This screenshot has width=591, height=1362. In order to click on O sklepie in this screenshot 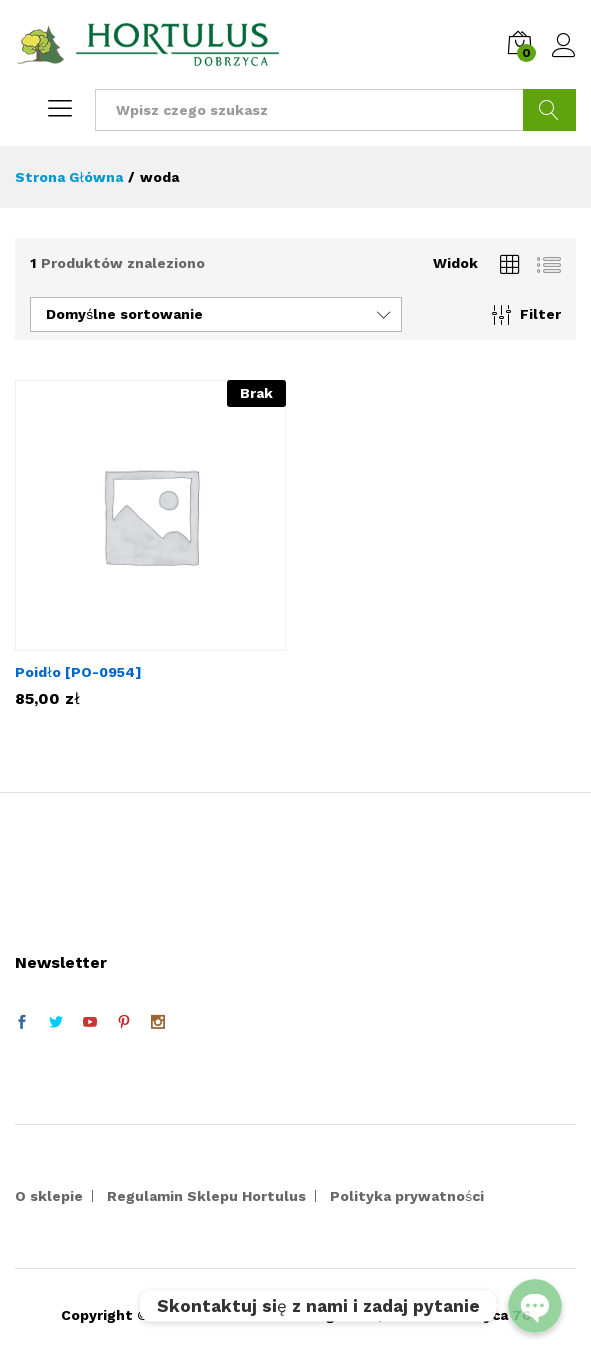, I will do `click(49, 1196)`.